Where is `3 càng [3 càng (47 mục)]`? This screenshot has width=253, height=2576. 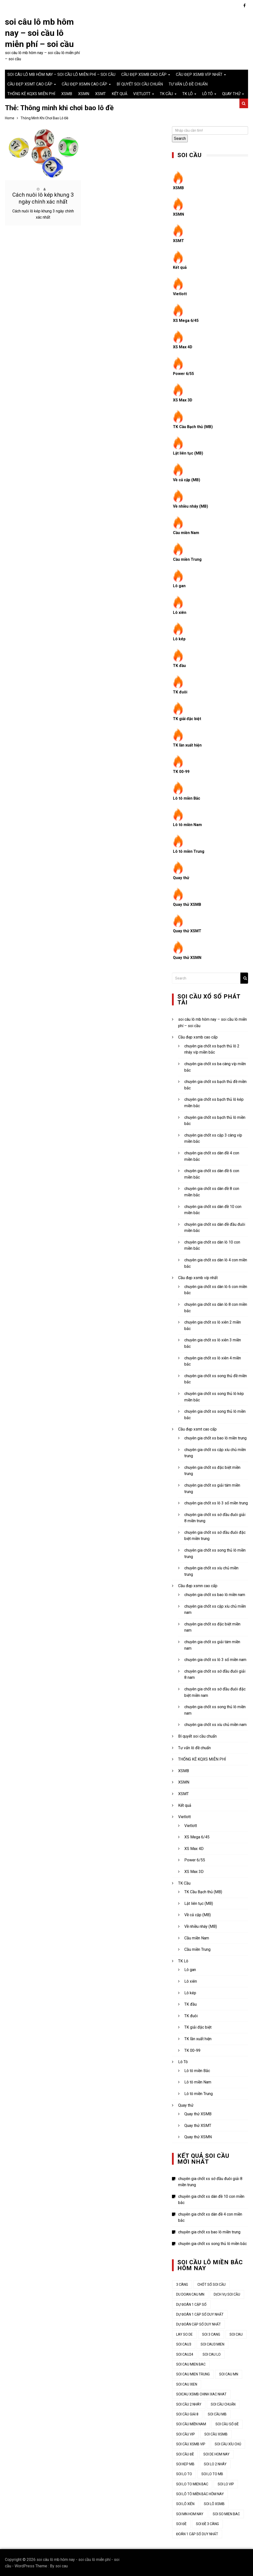 3 càng [3 càng (47 mục)] is located at coordinates (182, 2284).